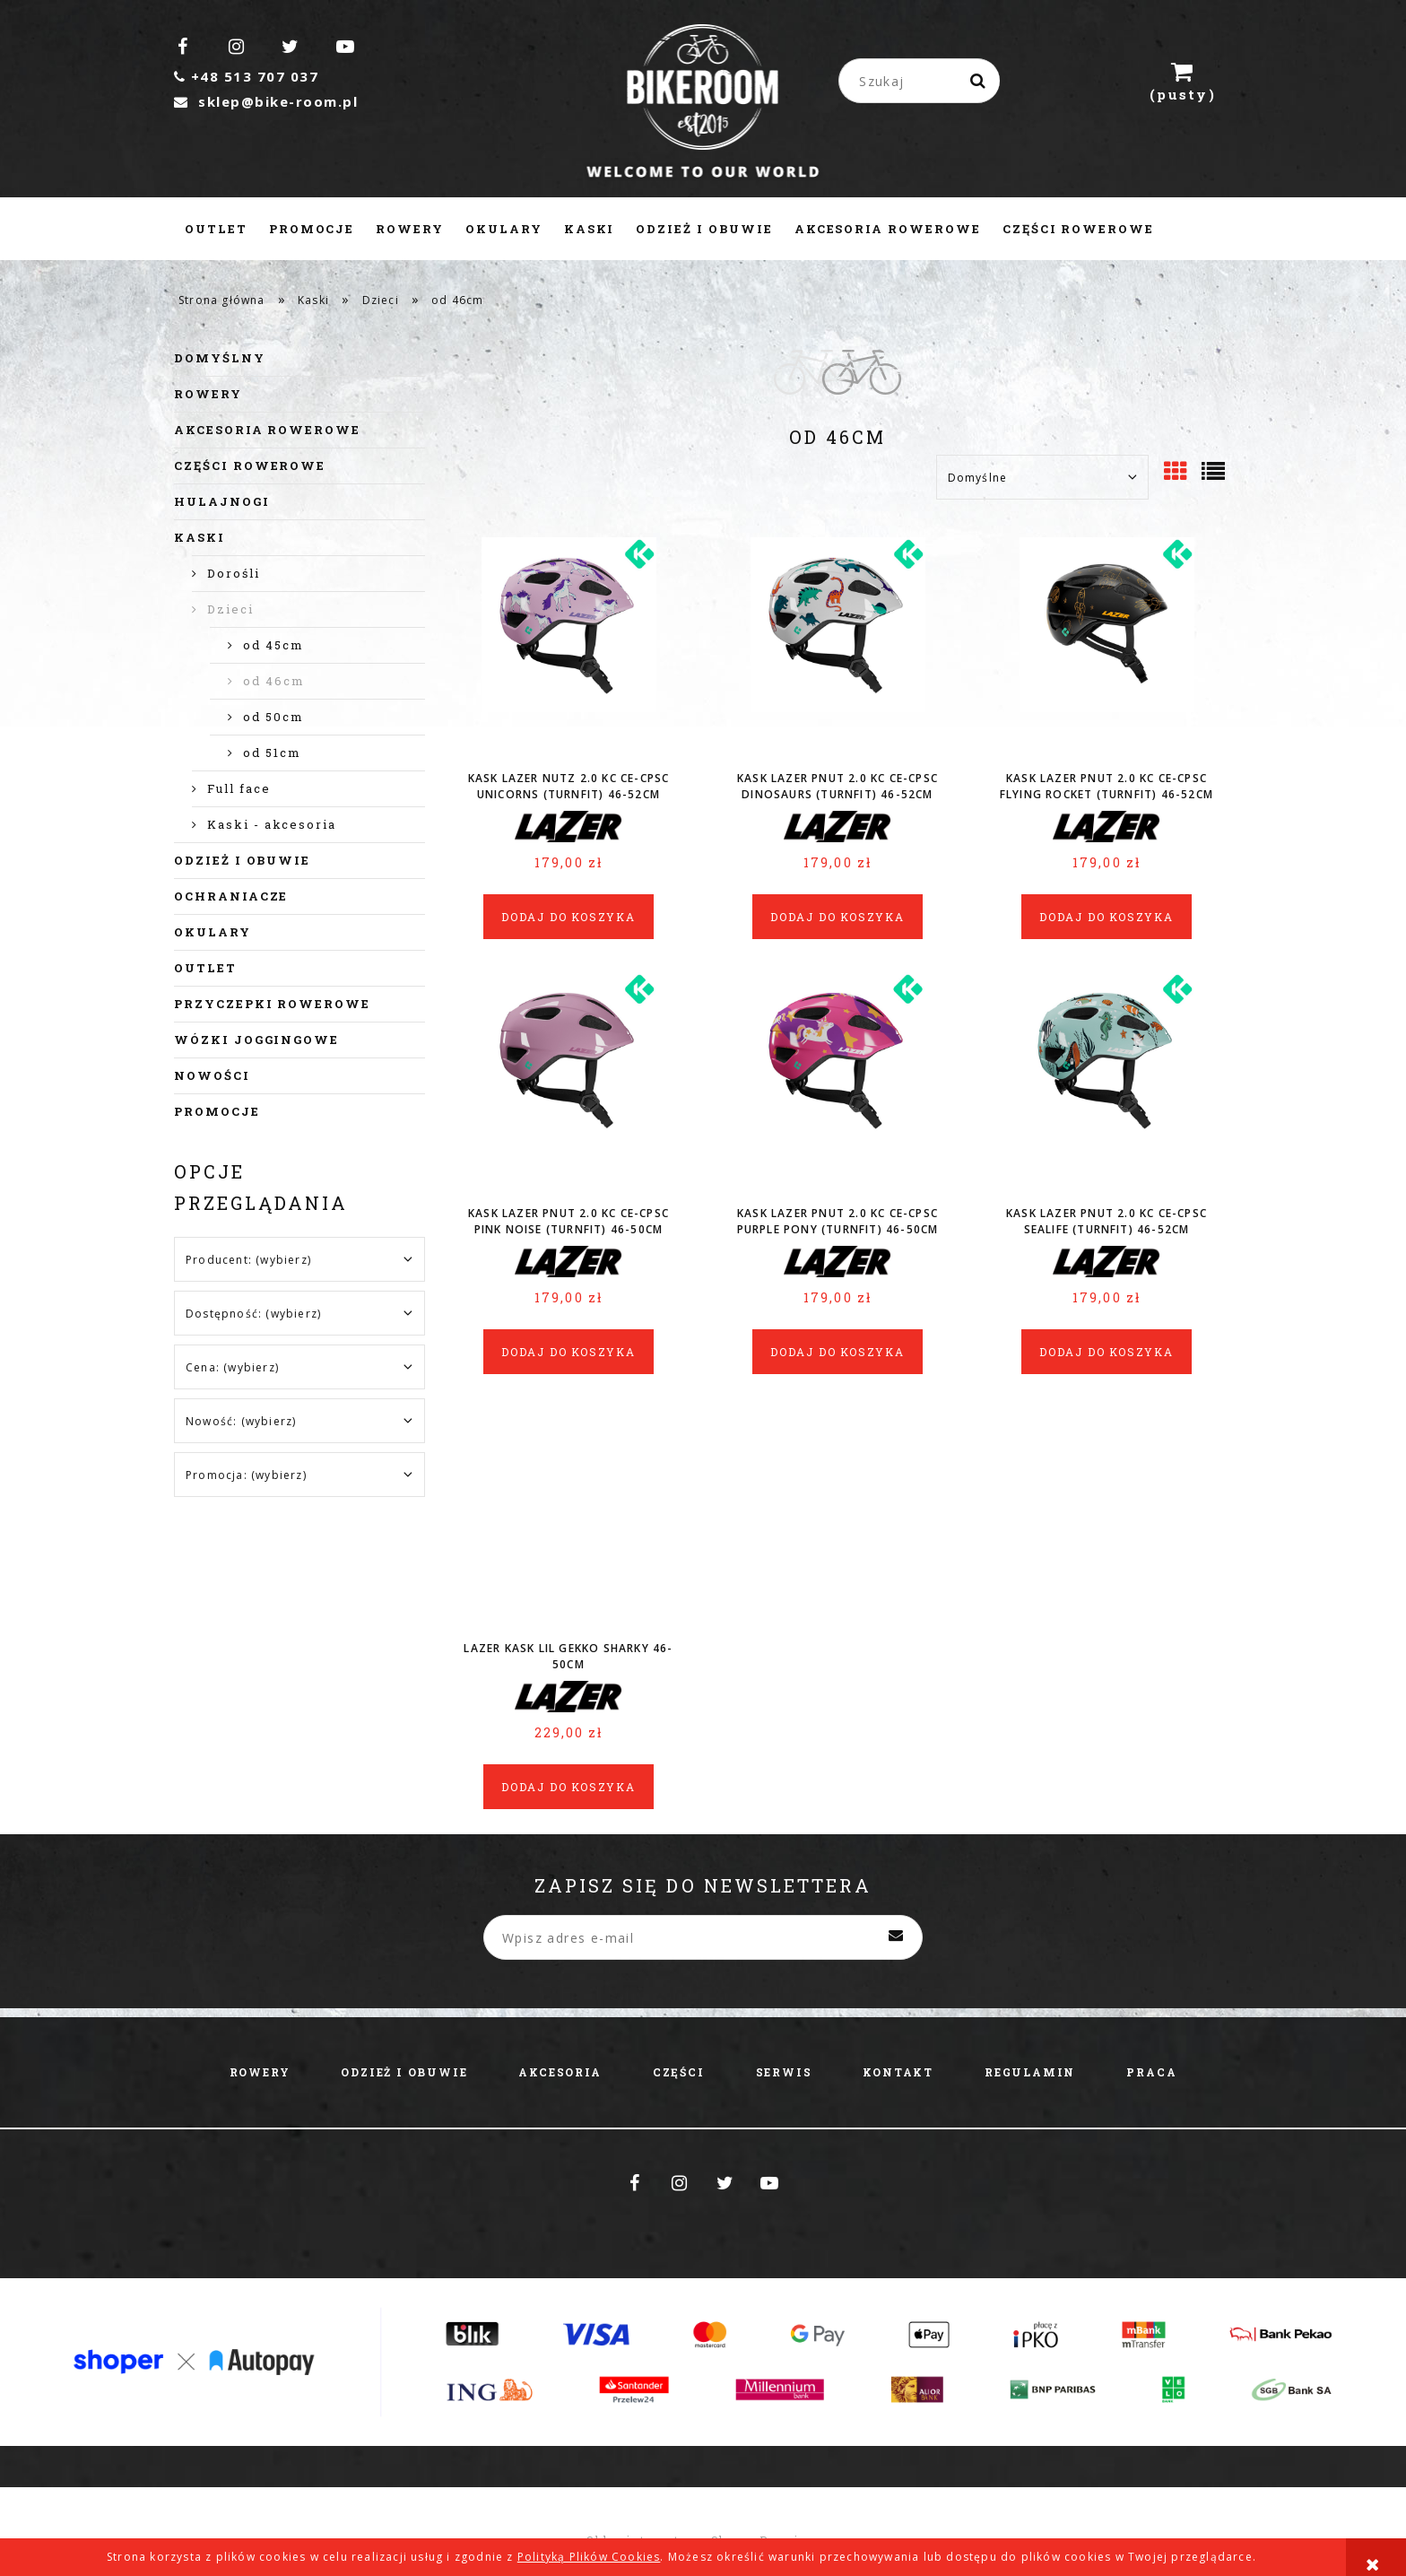 The image size is (1406, 2576). Describe the element at coordinates (271, 824) in the screenshot. I see `Kaski - akcesoria` at that location.